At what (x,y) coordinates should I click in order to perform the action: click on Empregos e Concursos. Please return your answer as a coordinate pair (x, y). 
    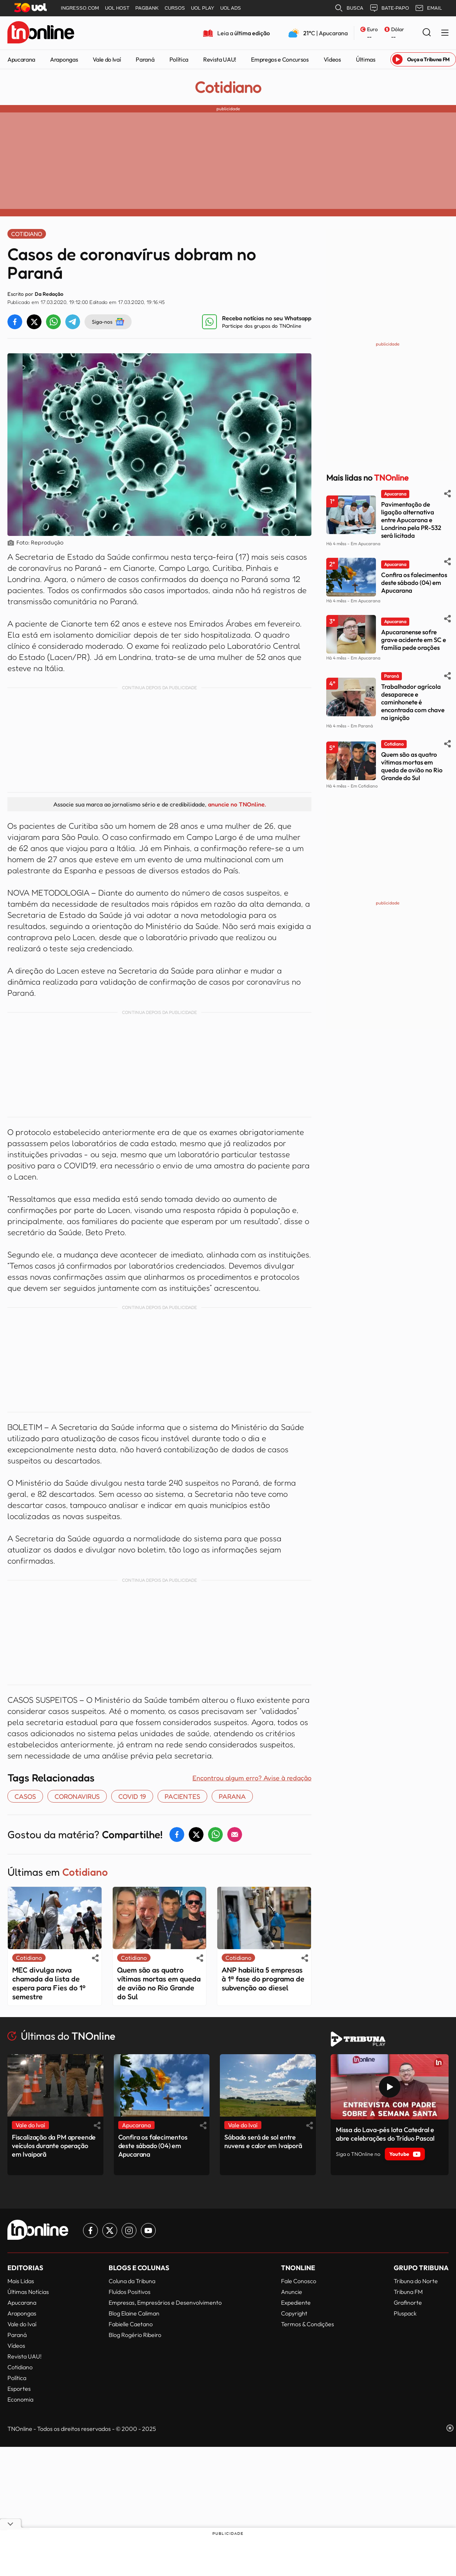
    Looking at the image, I should click on (280, 59).